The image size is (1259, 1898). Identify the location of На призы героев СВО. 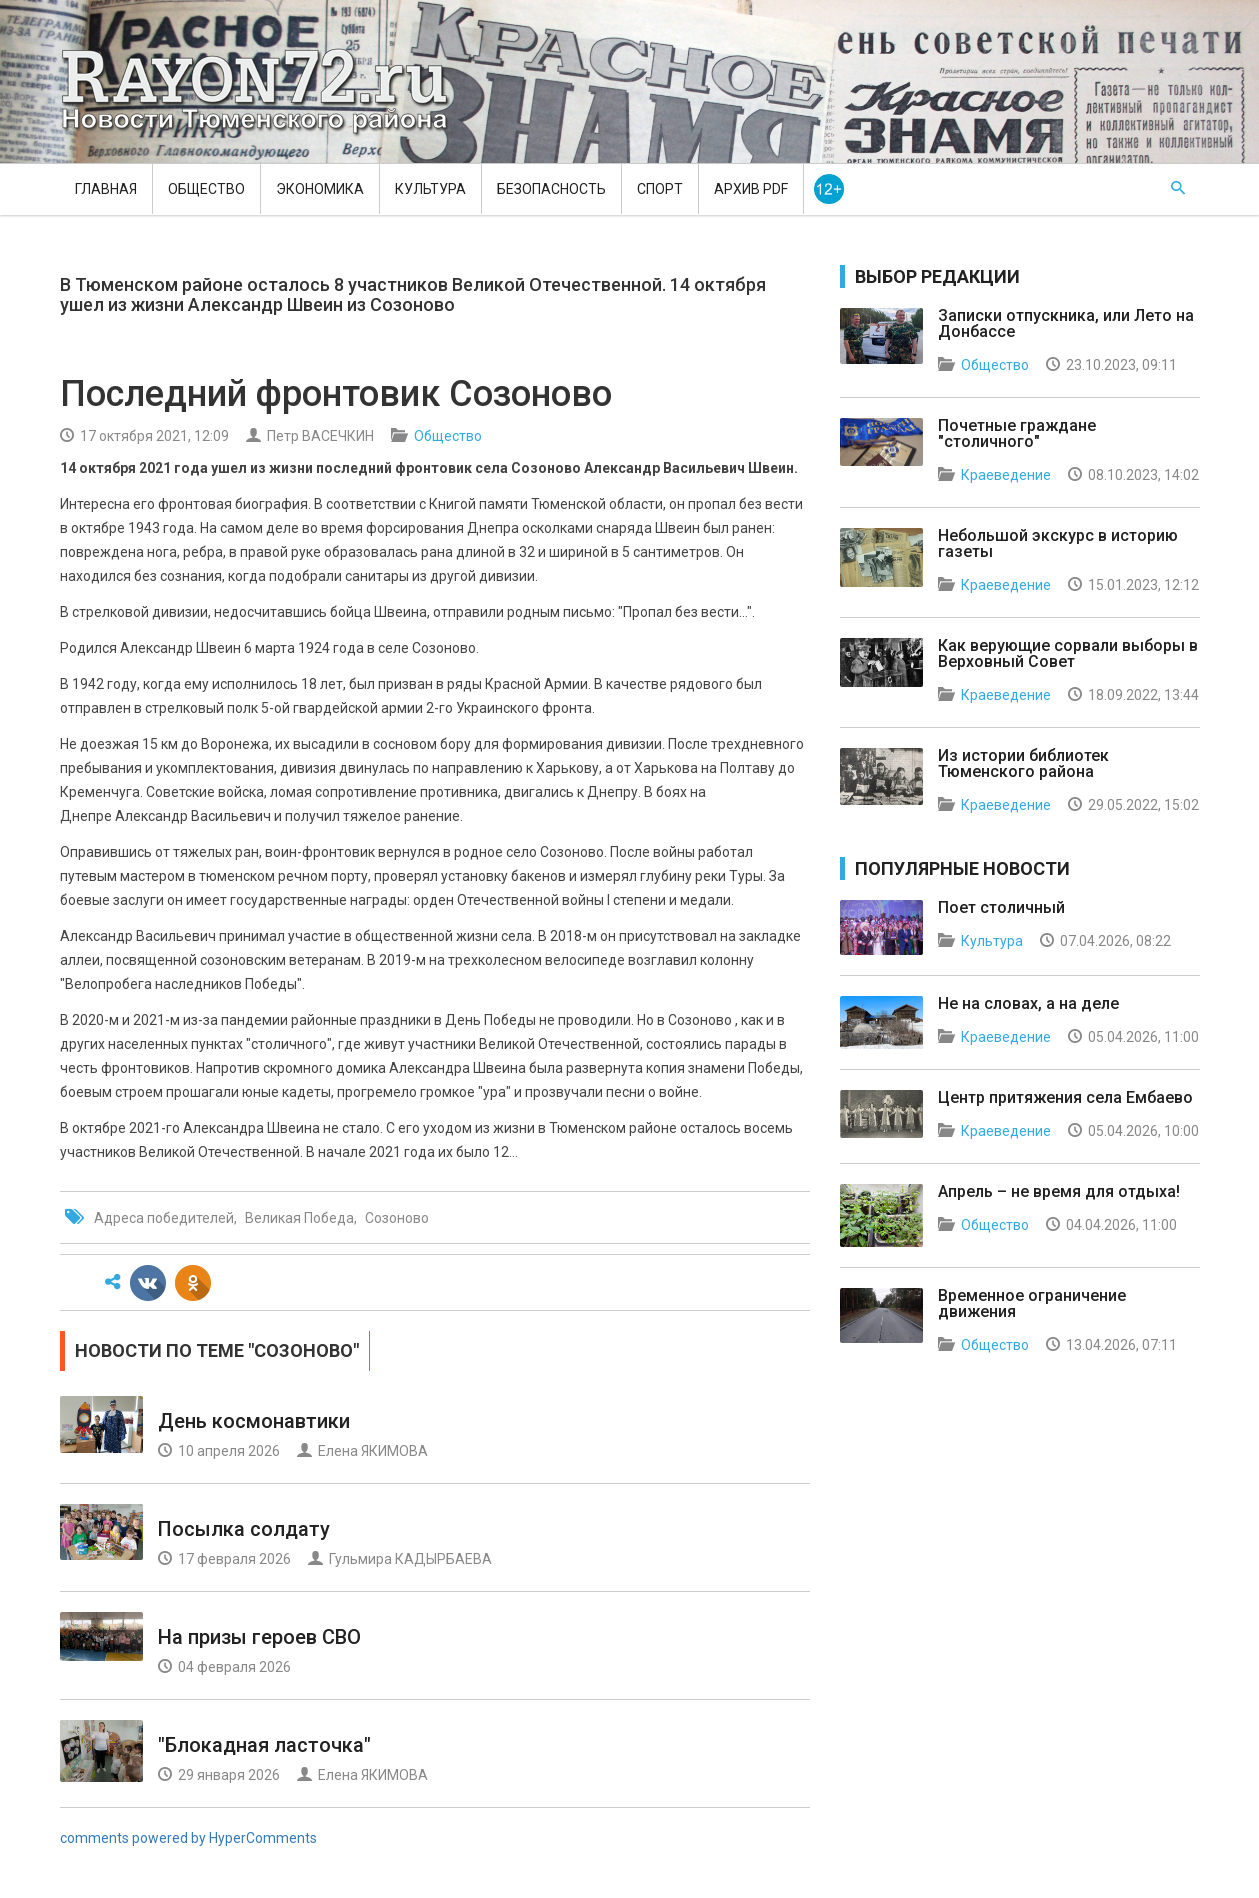
(259, 1637).